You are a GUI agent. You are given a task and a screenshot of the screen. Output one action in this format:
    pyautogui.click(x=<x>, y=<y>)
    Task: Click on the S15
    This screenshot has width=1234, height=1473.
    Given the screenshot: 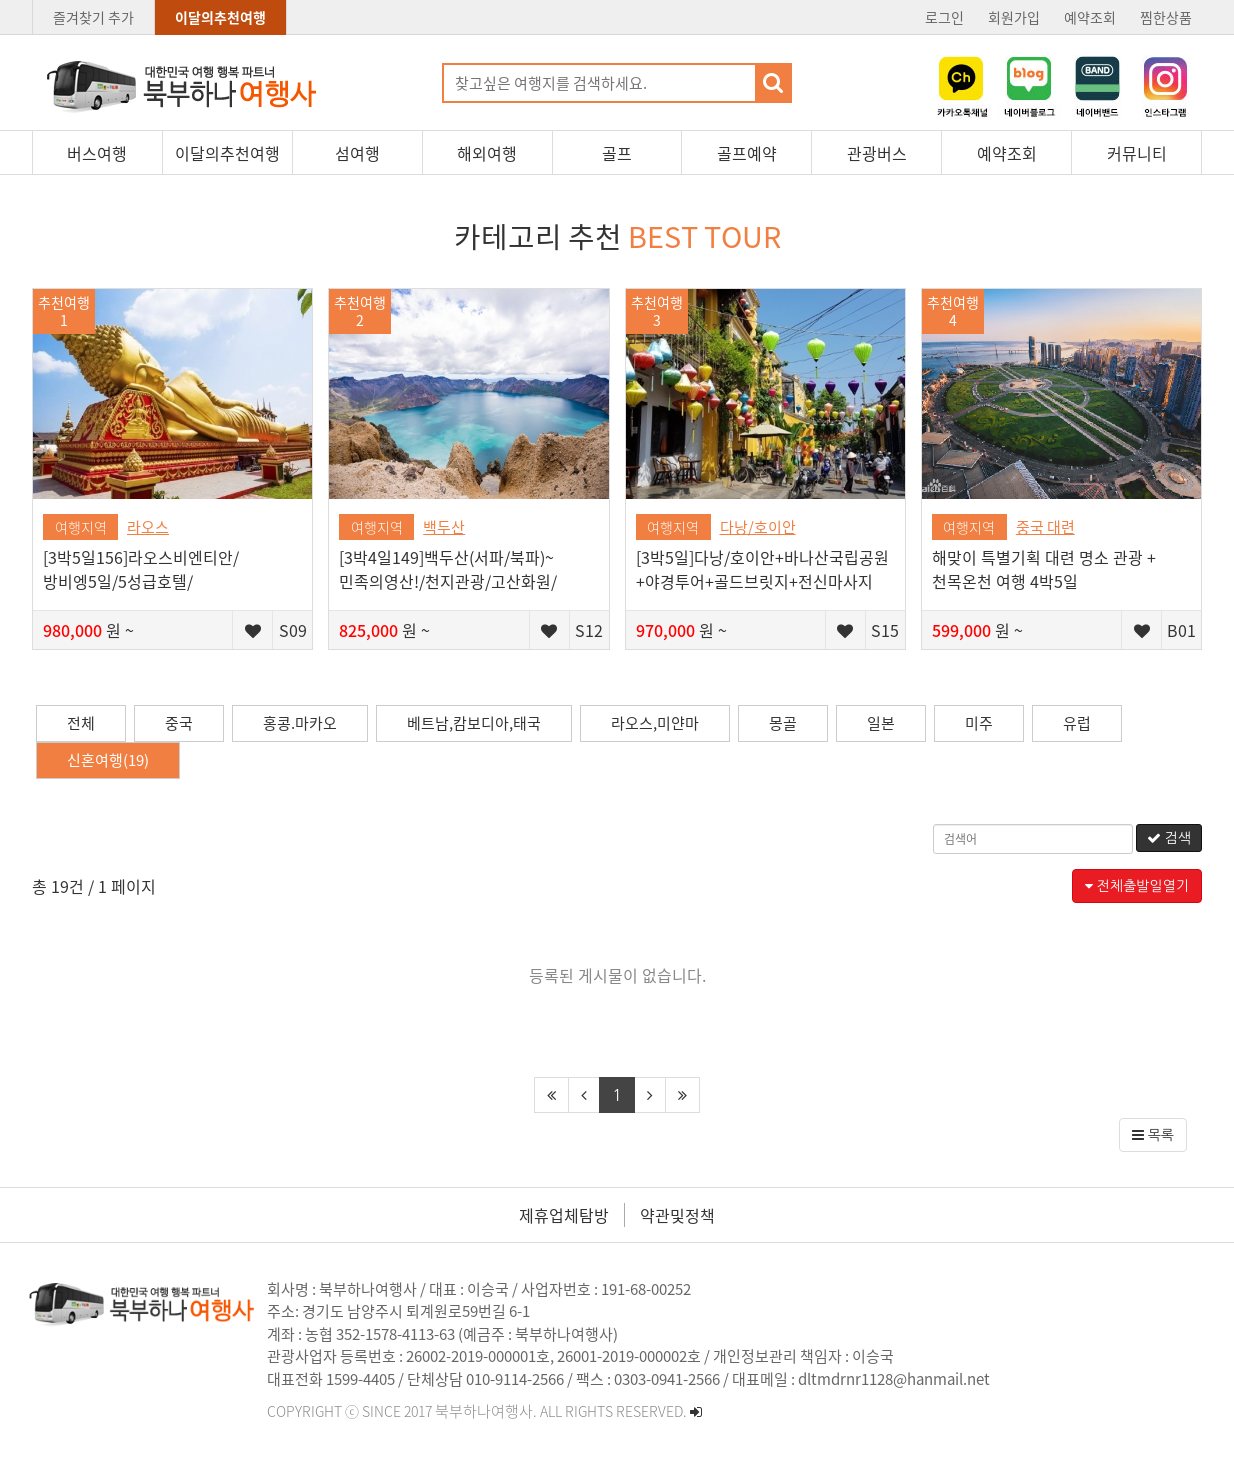 What is the action you would take?
    pyautogui.click(x=885, y=630)
    